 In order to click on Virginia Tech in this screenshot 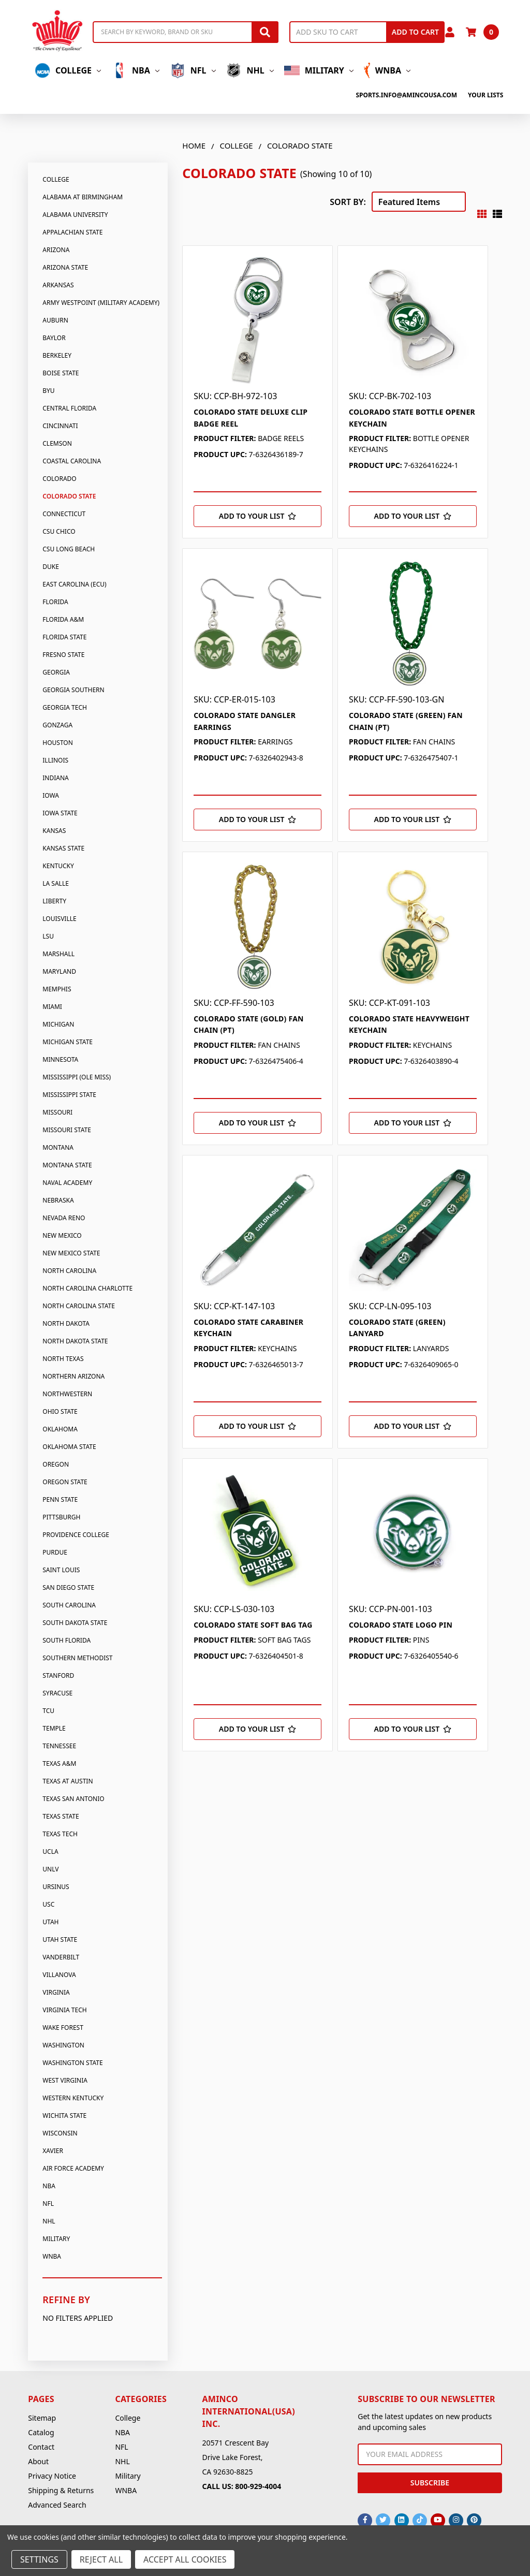, I will do `click(64, 2010)`.